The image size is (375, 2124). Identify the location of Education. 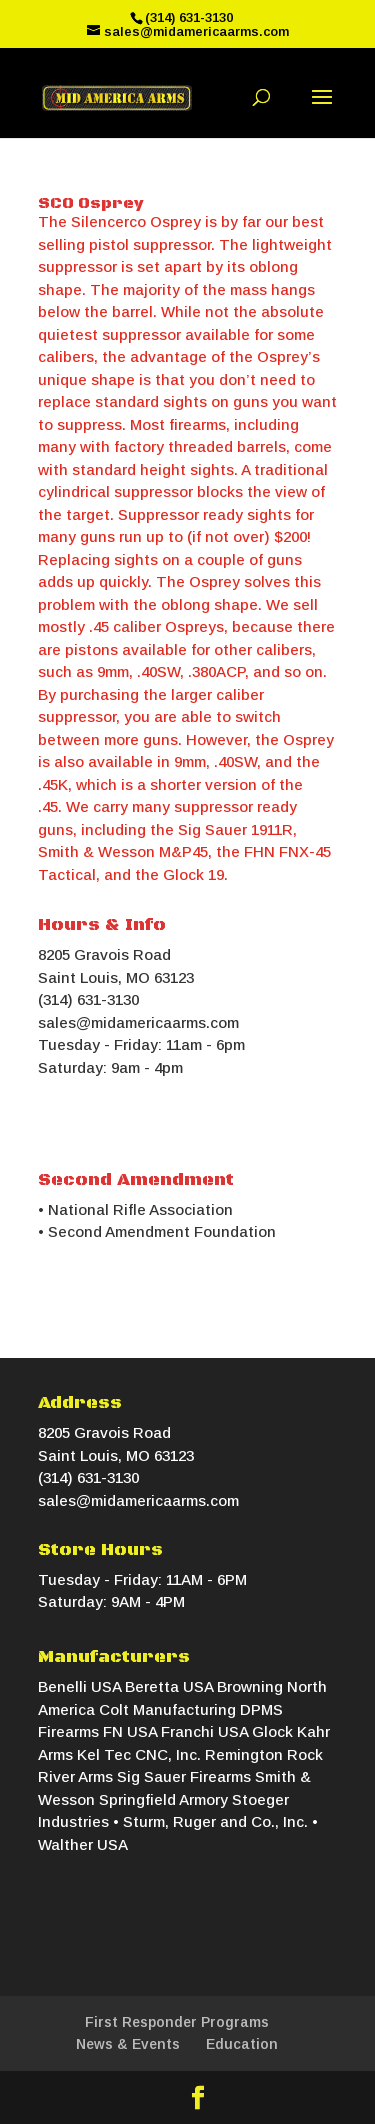
(242, 2044).